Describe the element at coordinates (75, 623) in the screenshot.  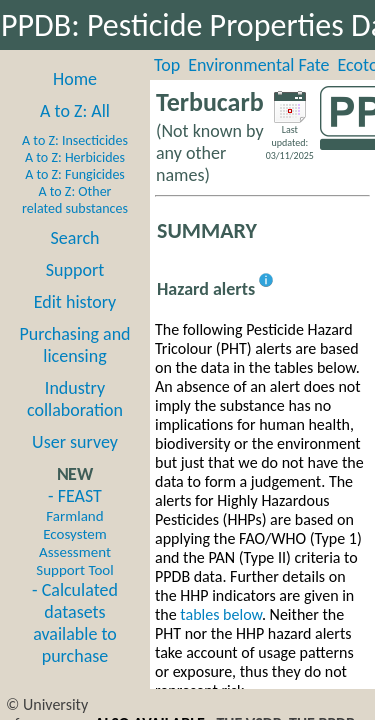
I see `- Calculated datasets available to purchase` at that location.